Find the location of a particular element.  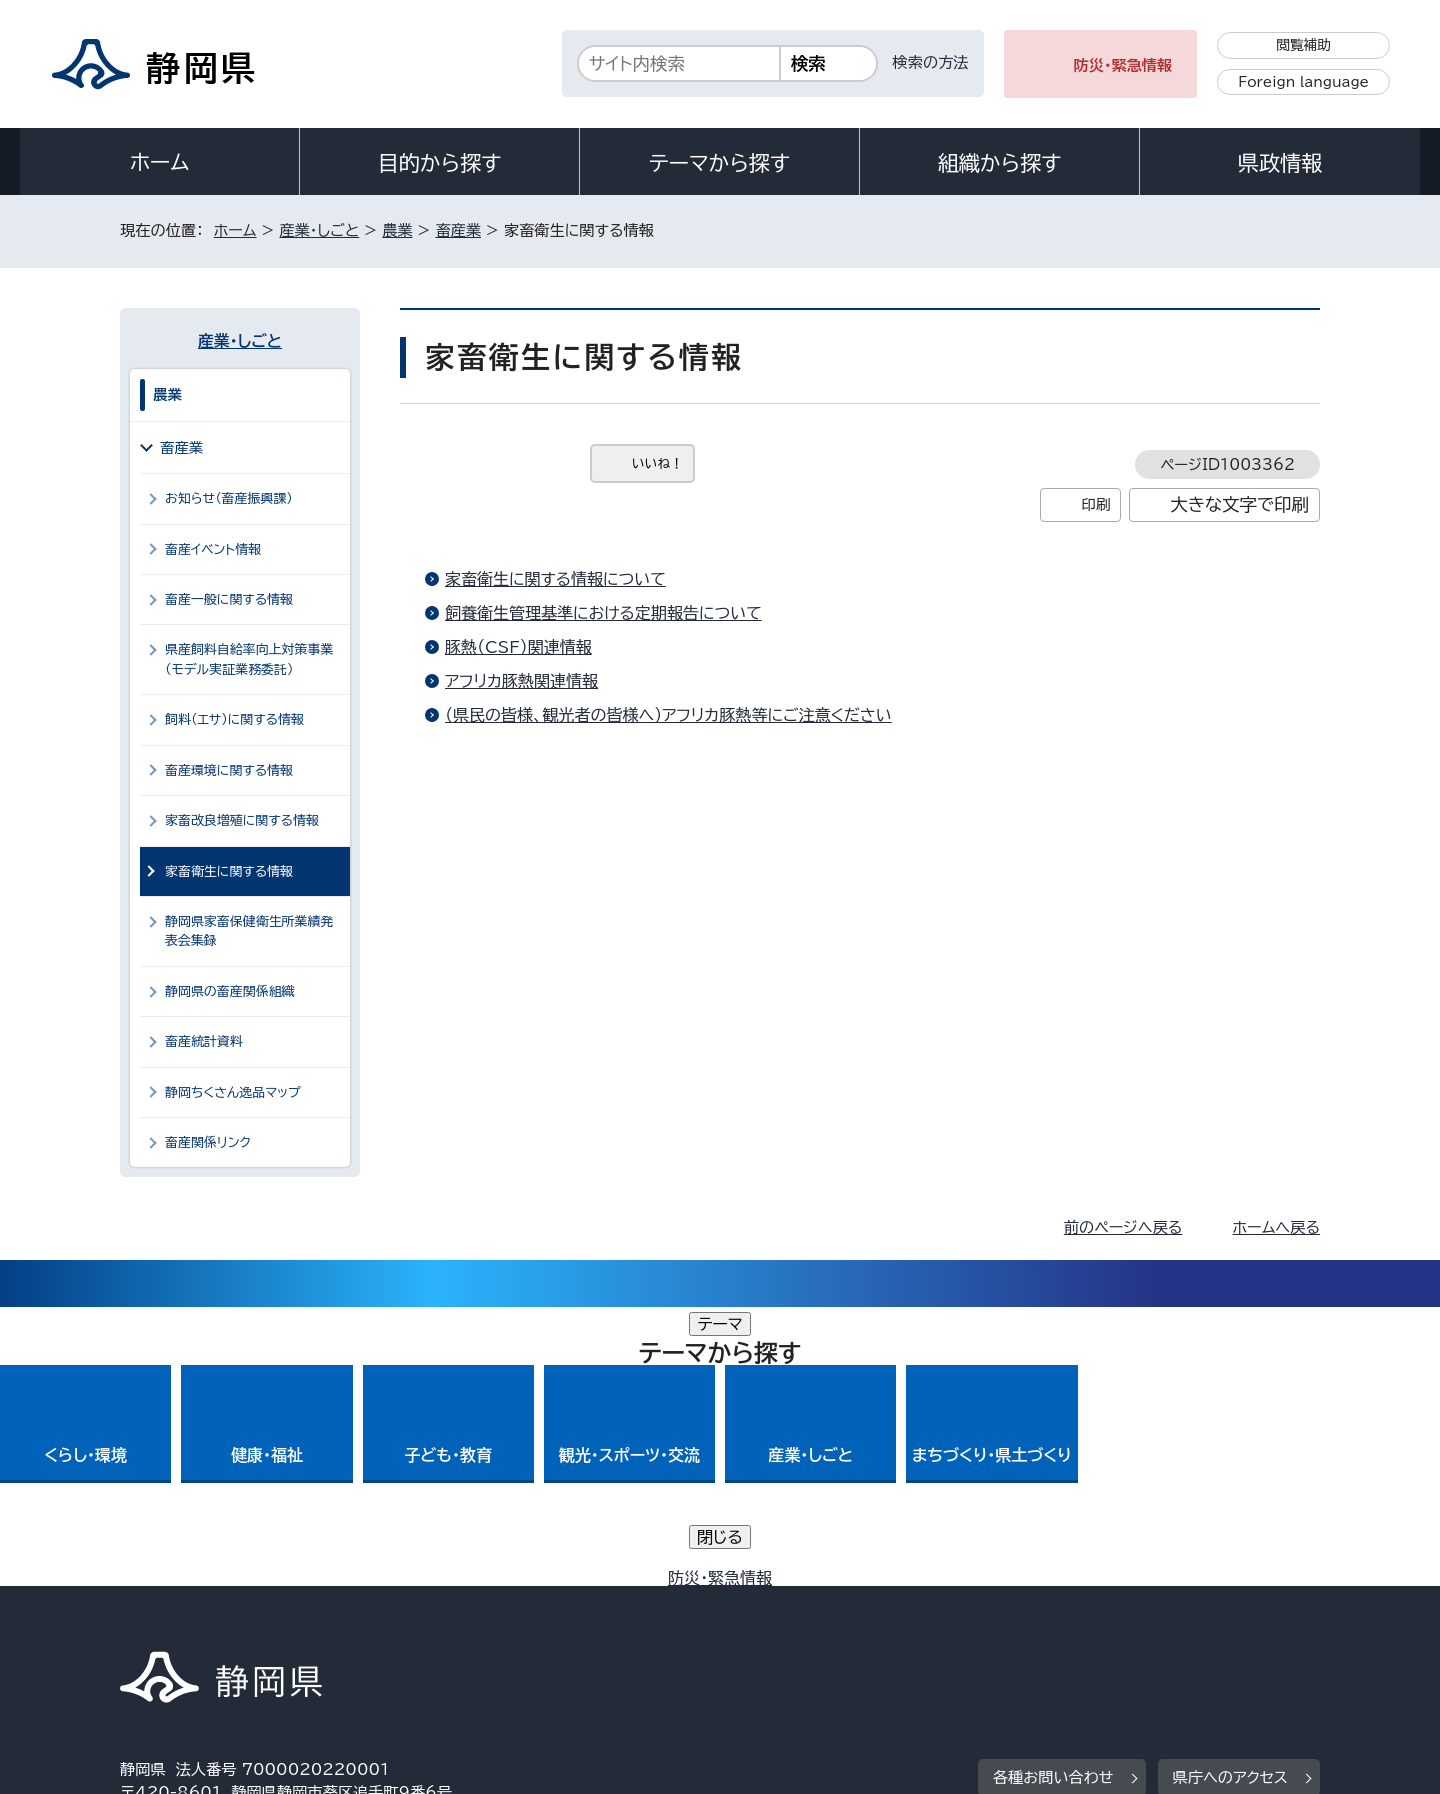

豚熱（CSF）関連情報 is located at coordinates (518, 647).